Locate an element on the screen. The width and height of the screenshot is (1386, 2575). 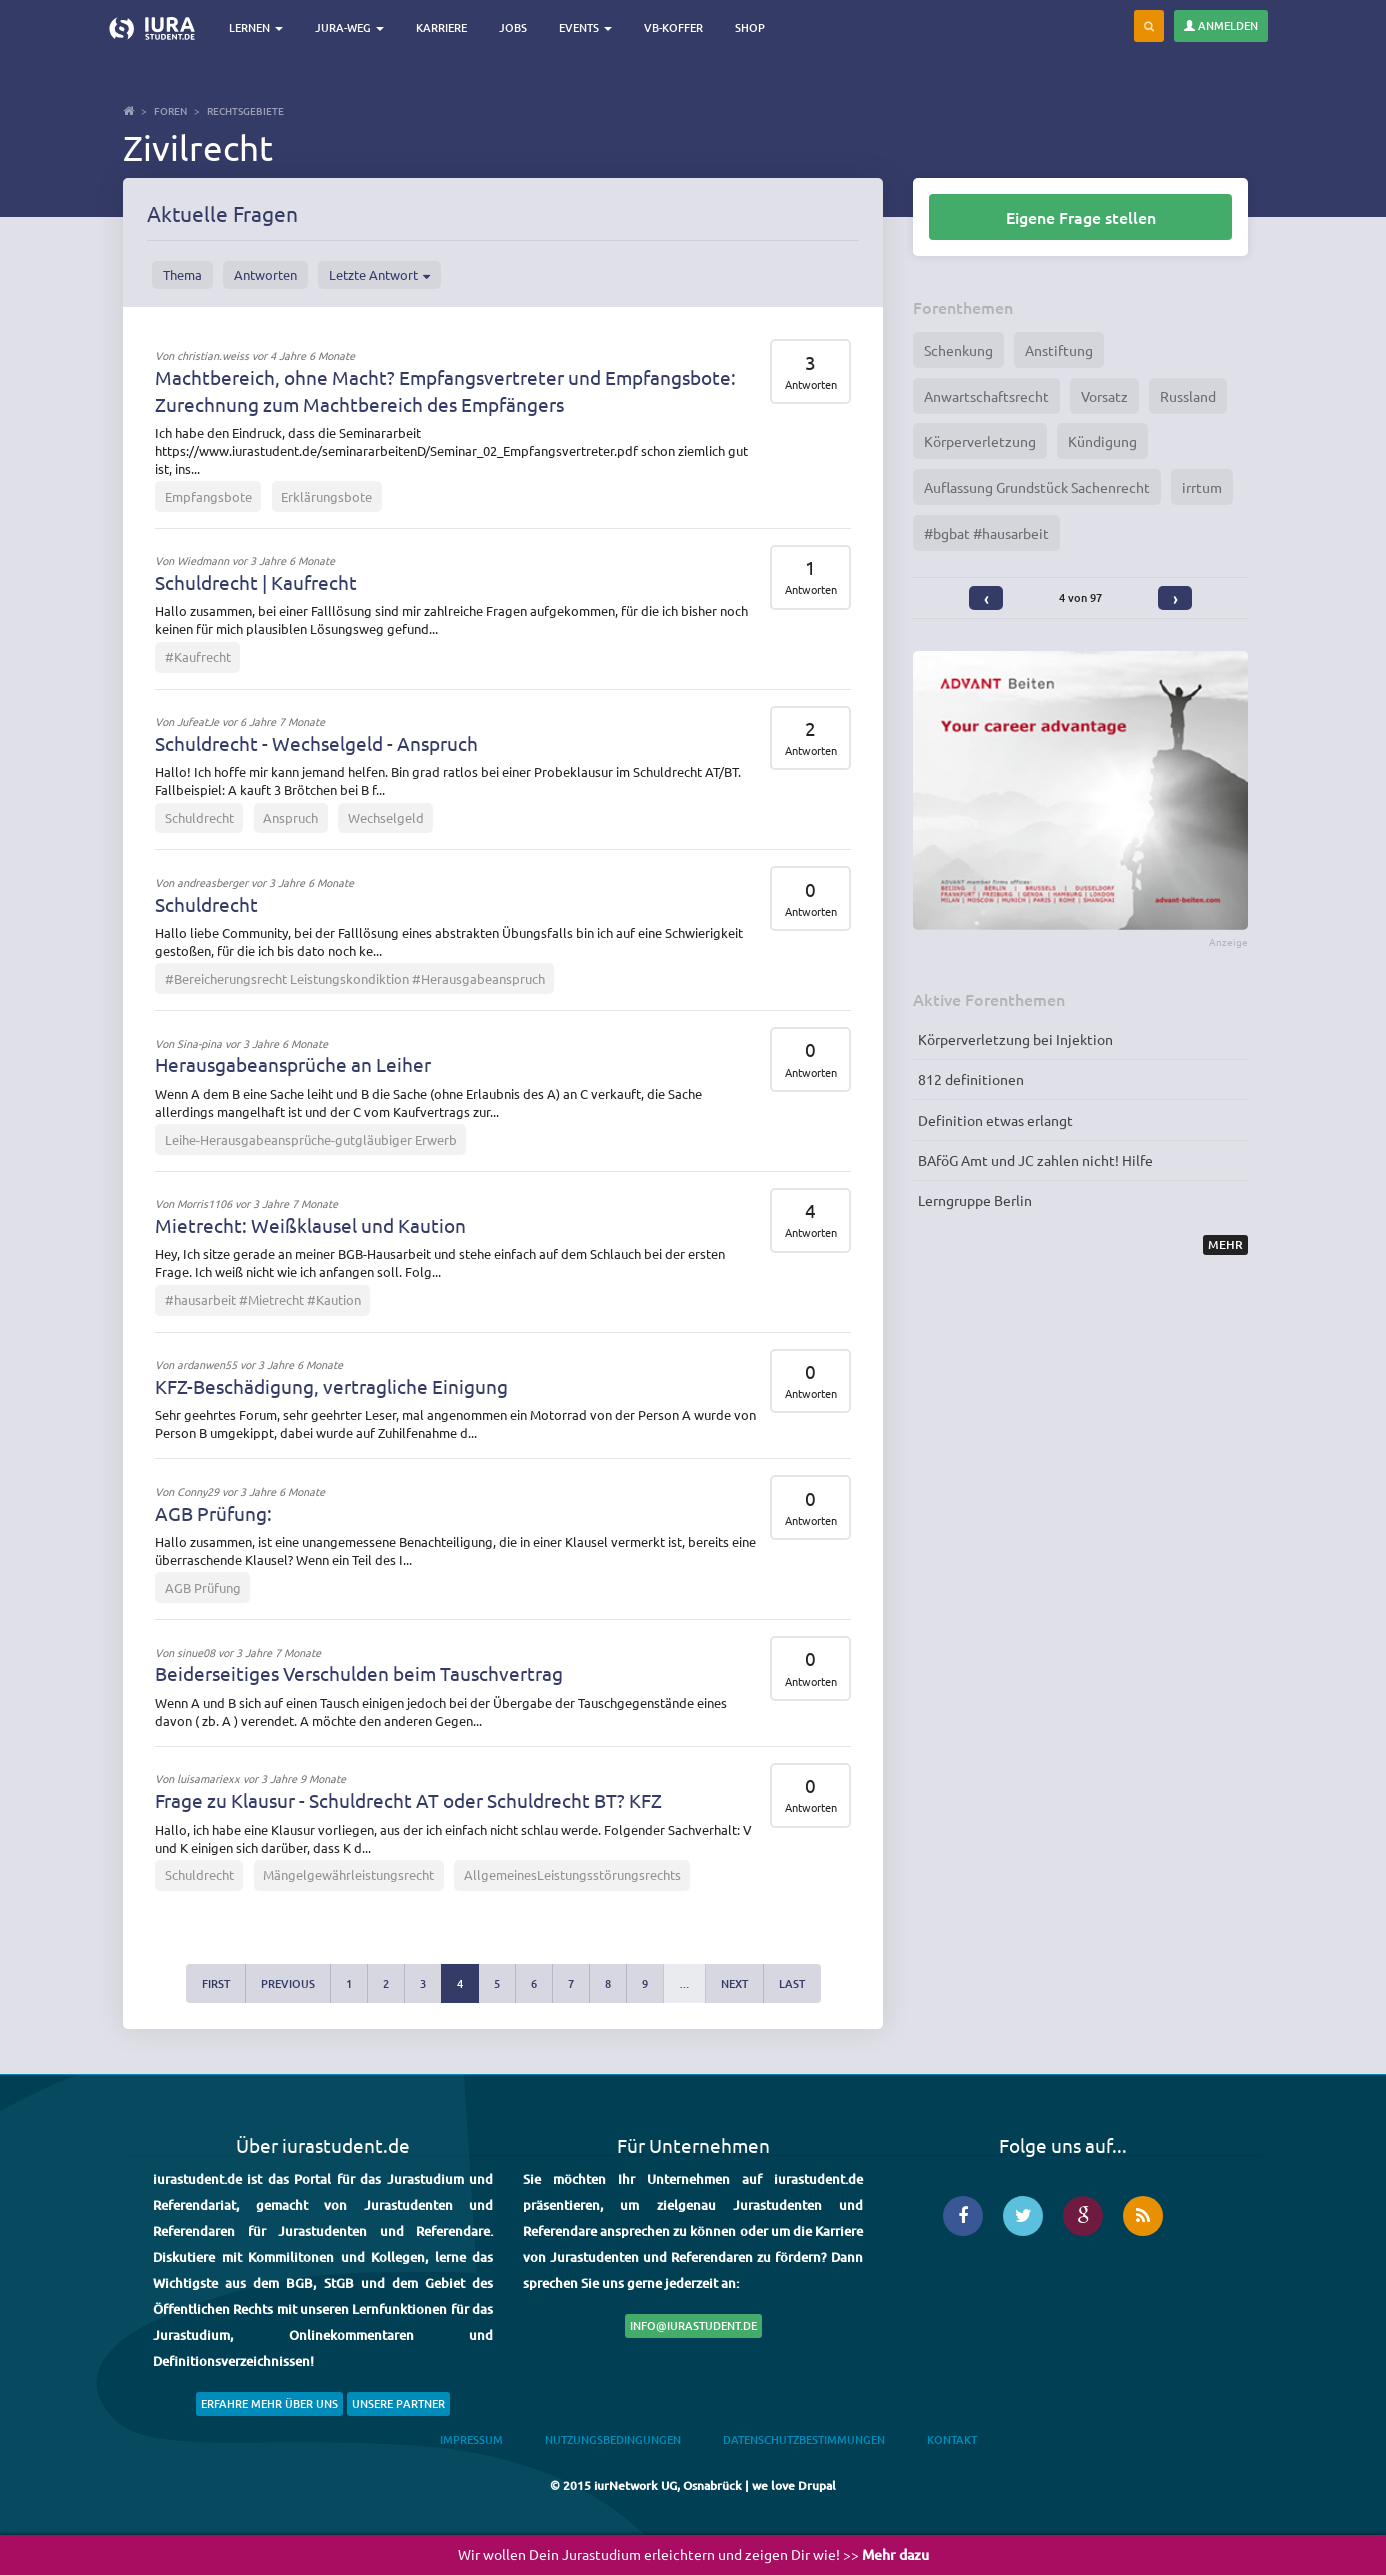
Jobs is located at coordinates (515, 27).